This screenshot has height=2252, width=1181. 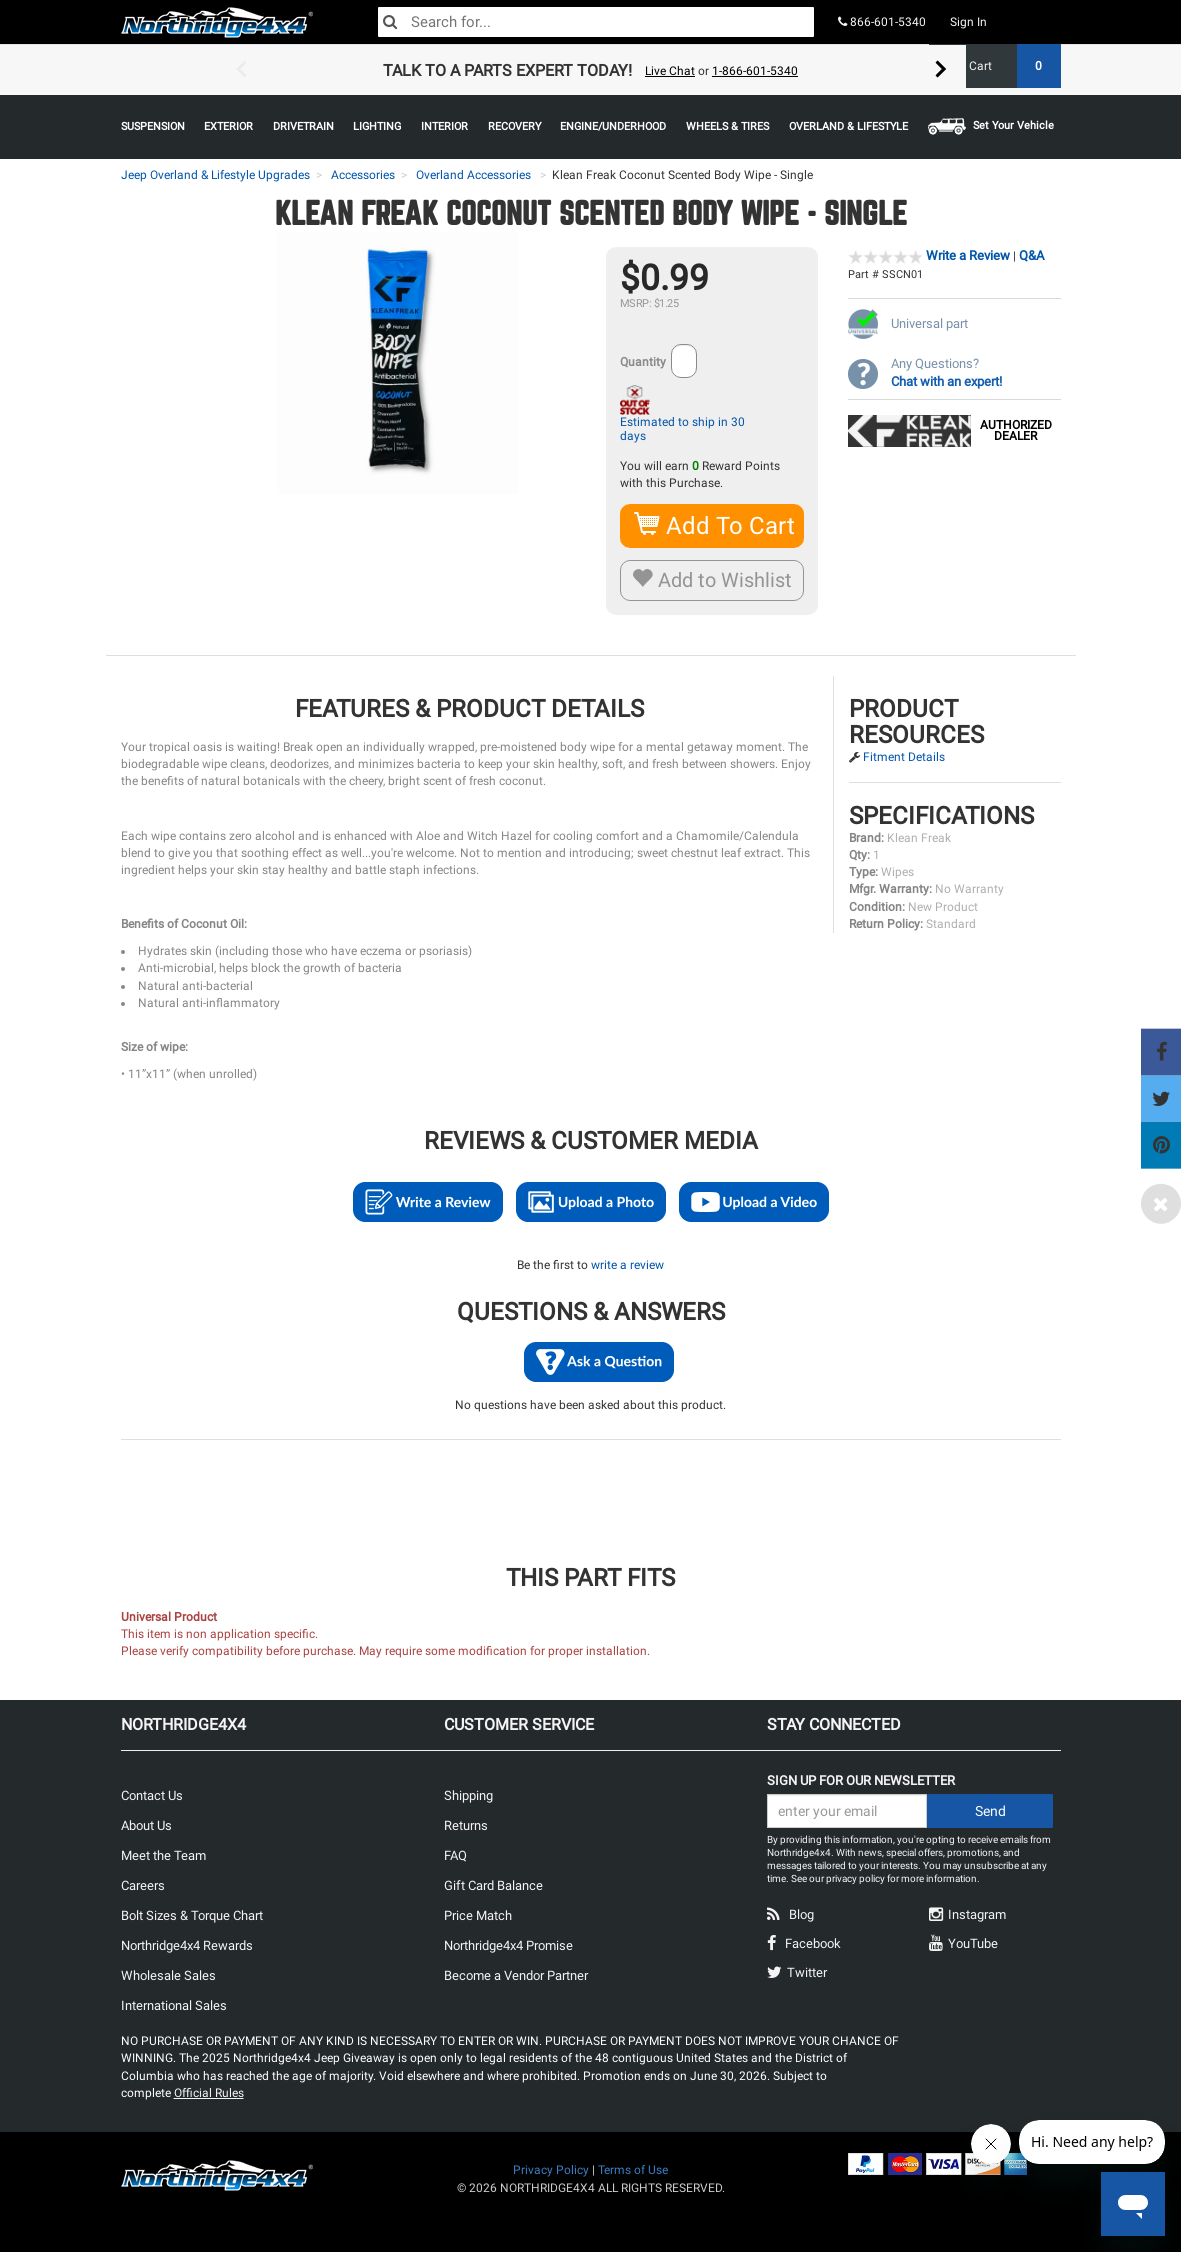 I want to click on Meet the Team, so click(x=163, y=1855).